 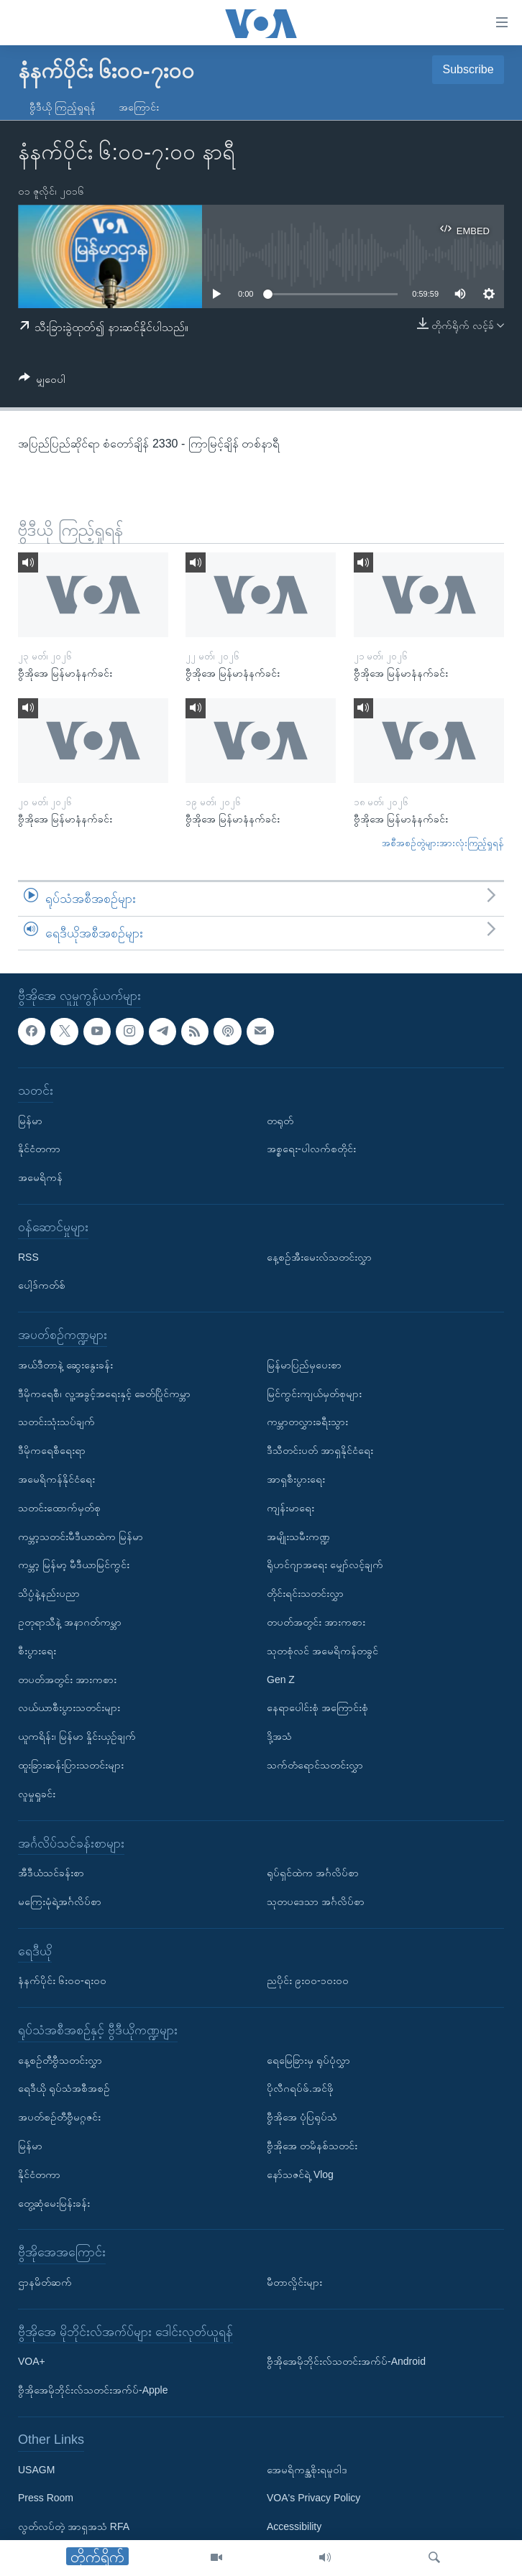 What do you see at coordinates (60, 2060) in the screenshot?
I see `နေ့စဉ်တီဗွီသတင်းလွှာ` at bounding box center [60, 2060].